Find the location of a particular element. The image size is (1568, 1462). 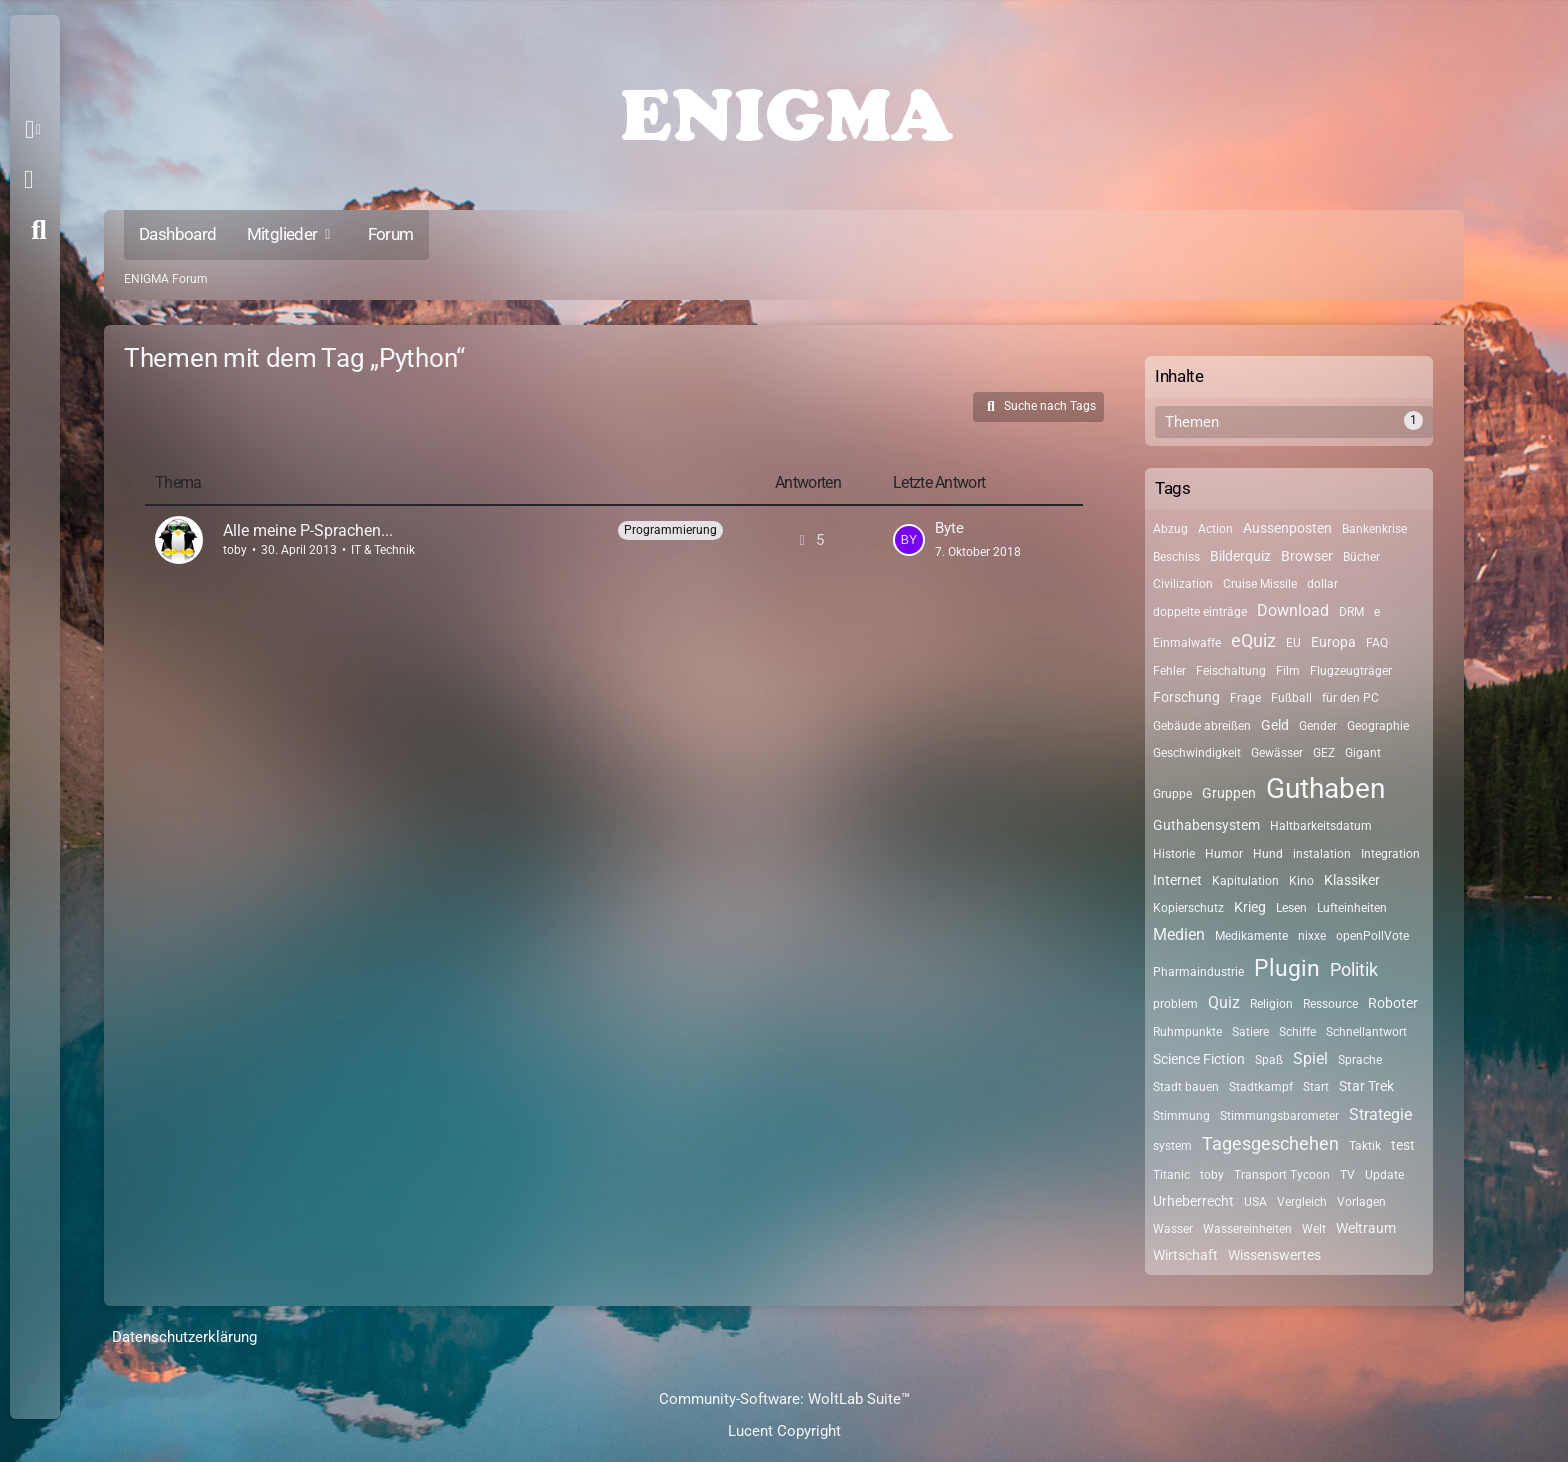

Programmierung [Themen mit dem Label „Programmierung“] is located at coordinates (670, 530).